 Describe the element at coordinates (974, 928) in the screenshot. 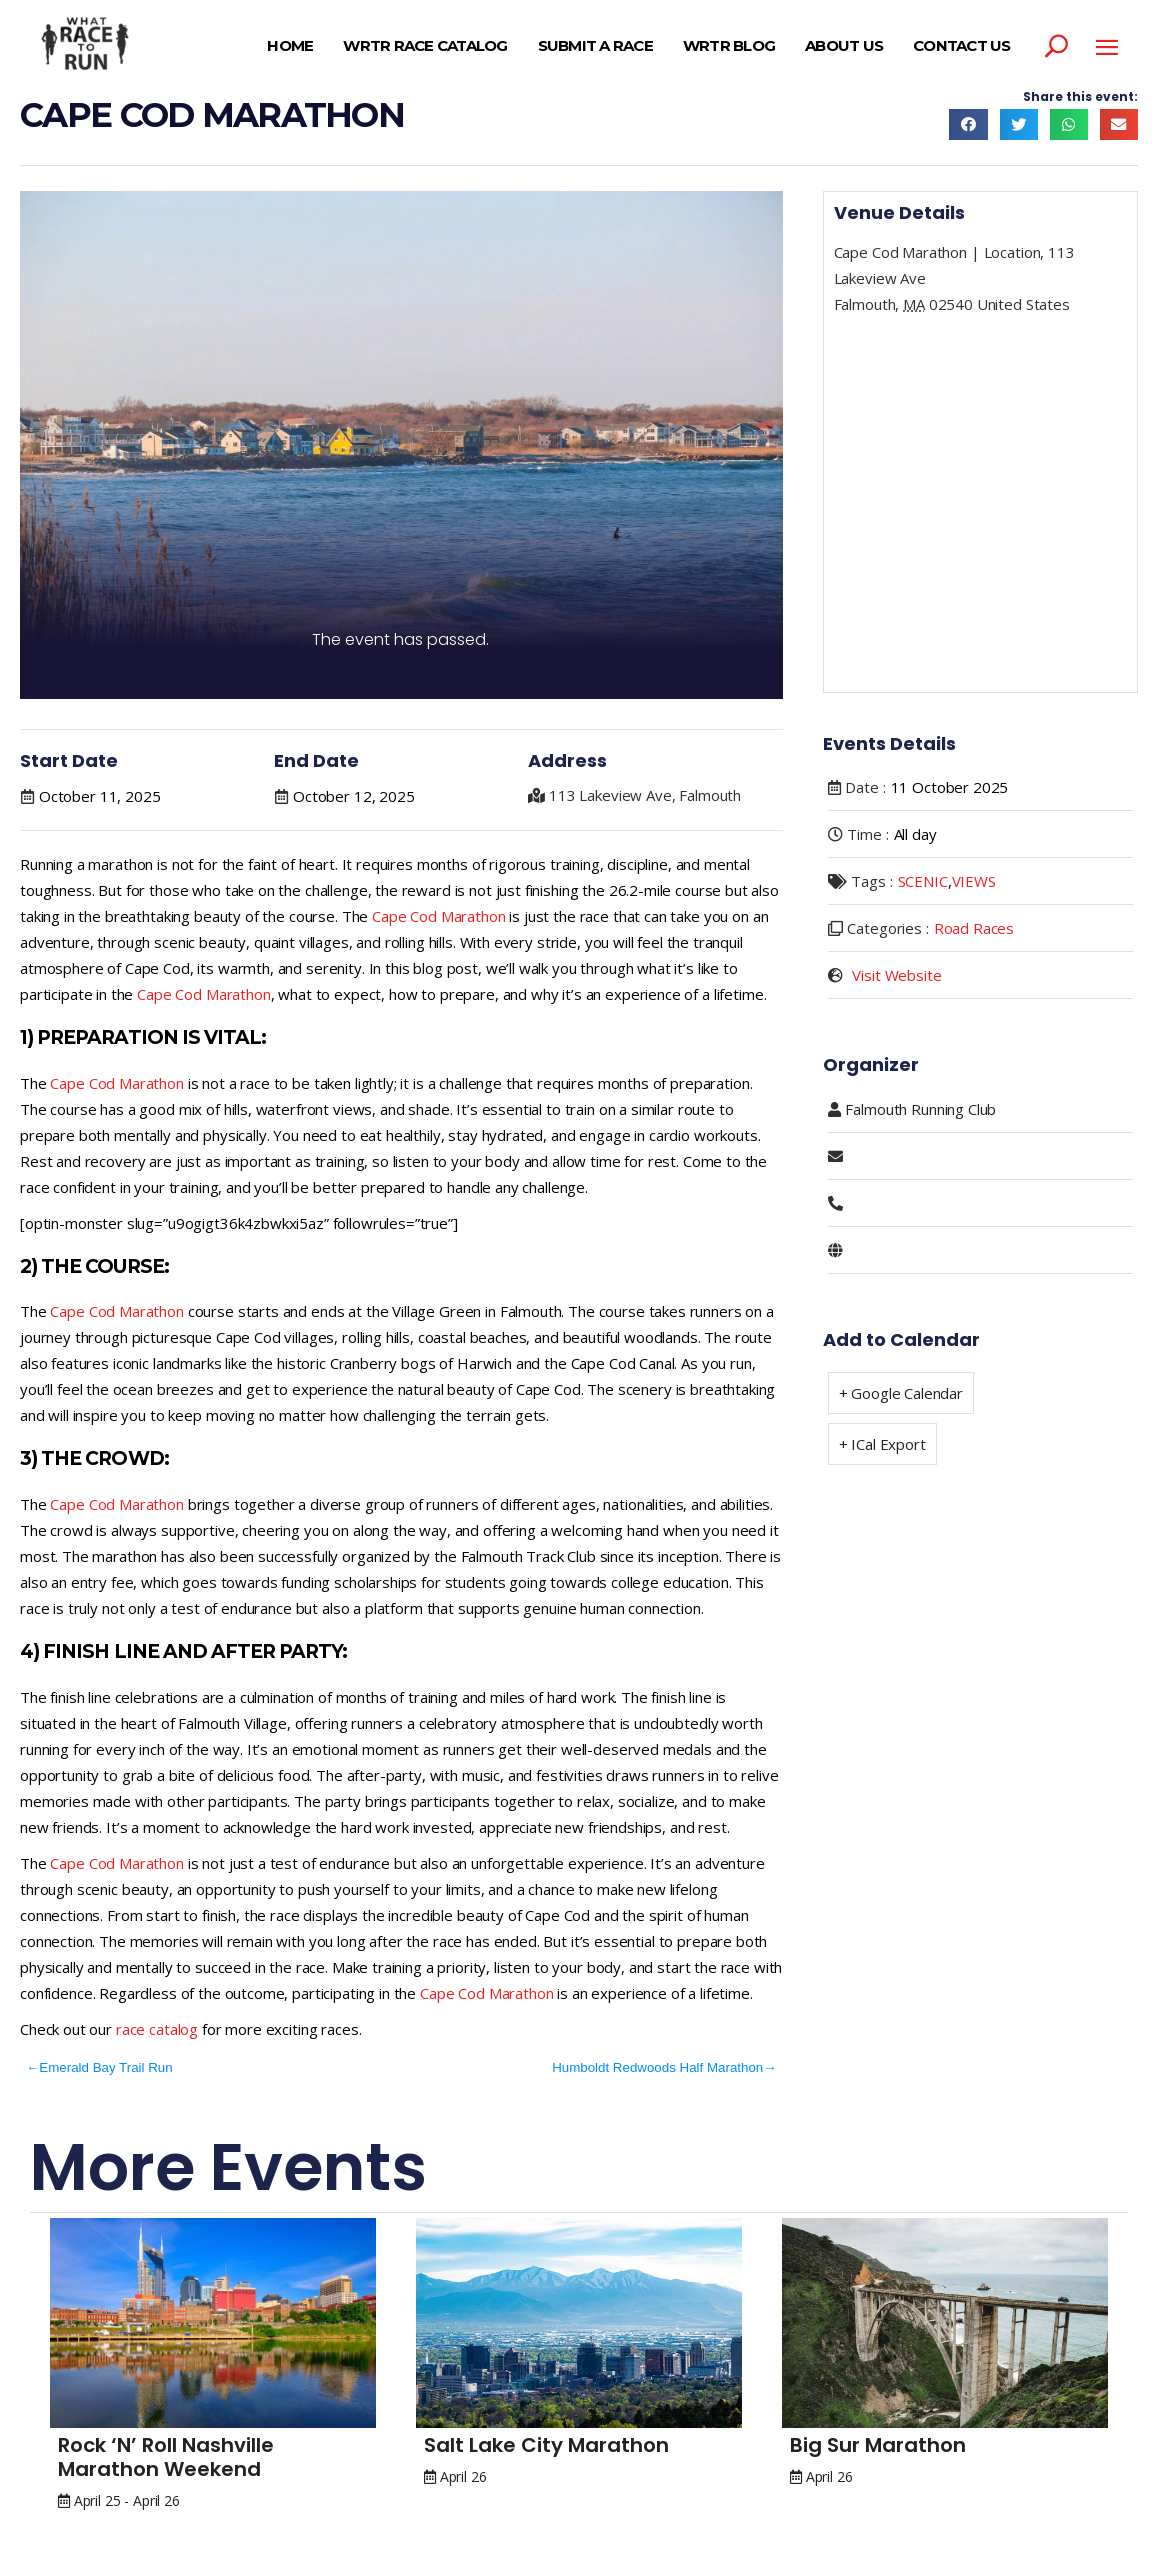

I see `Road Races` at that location.